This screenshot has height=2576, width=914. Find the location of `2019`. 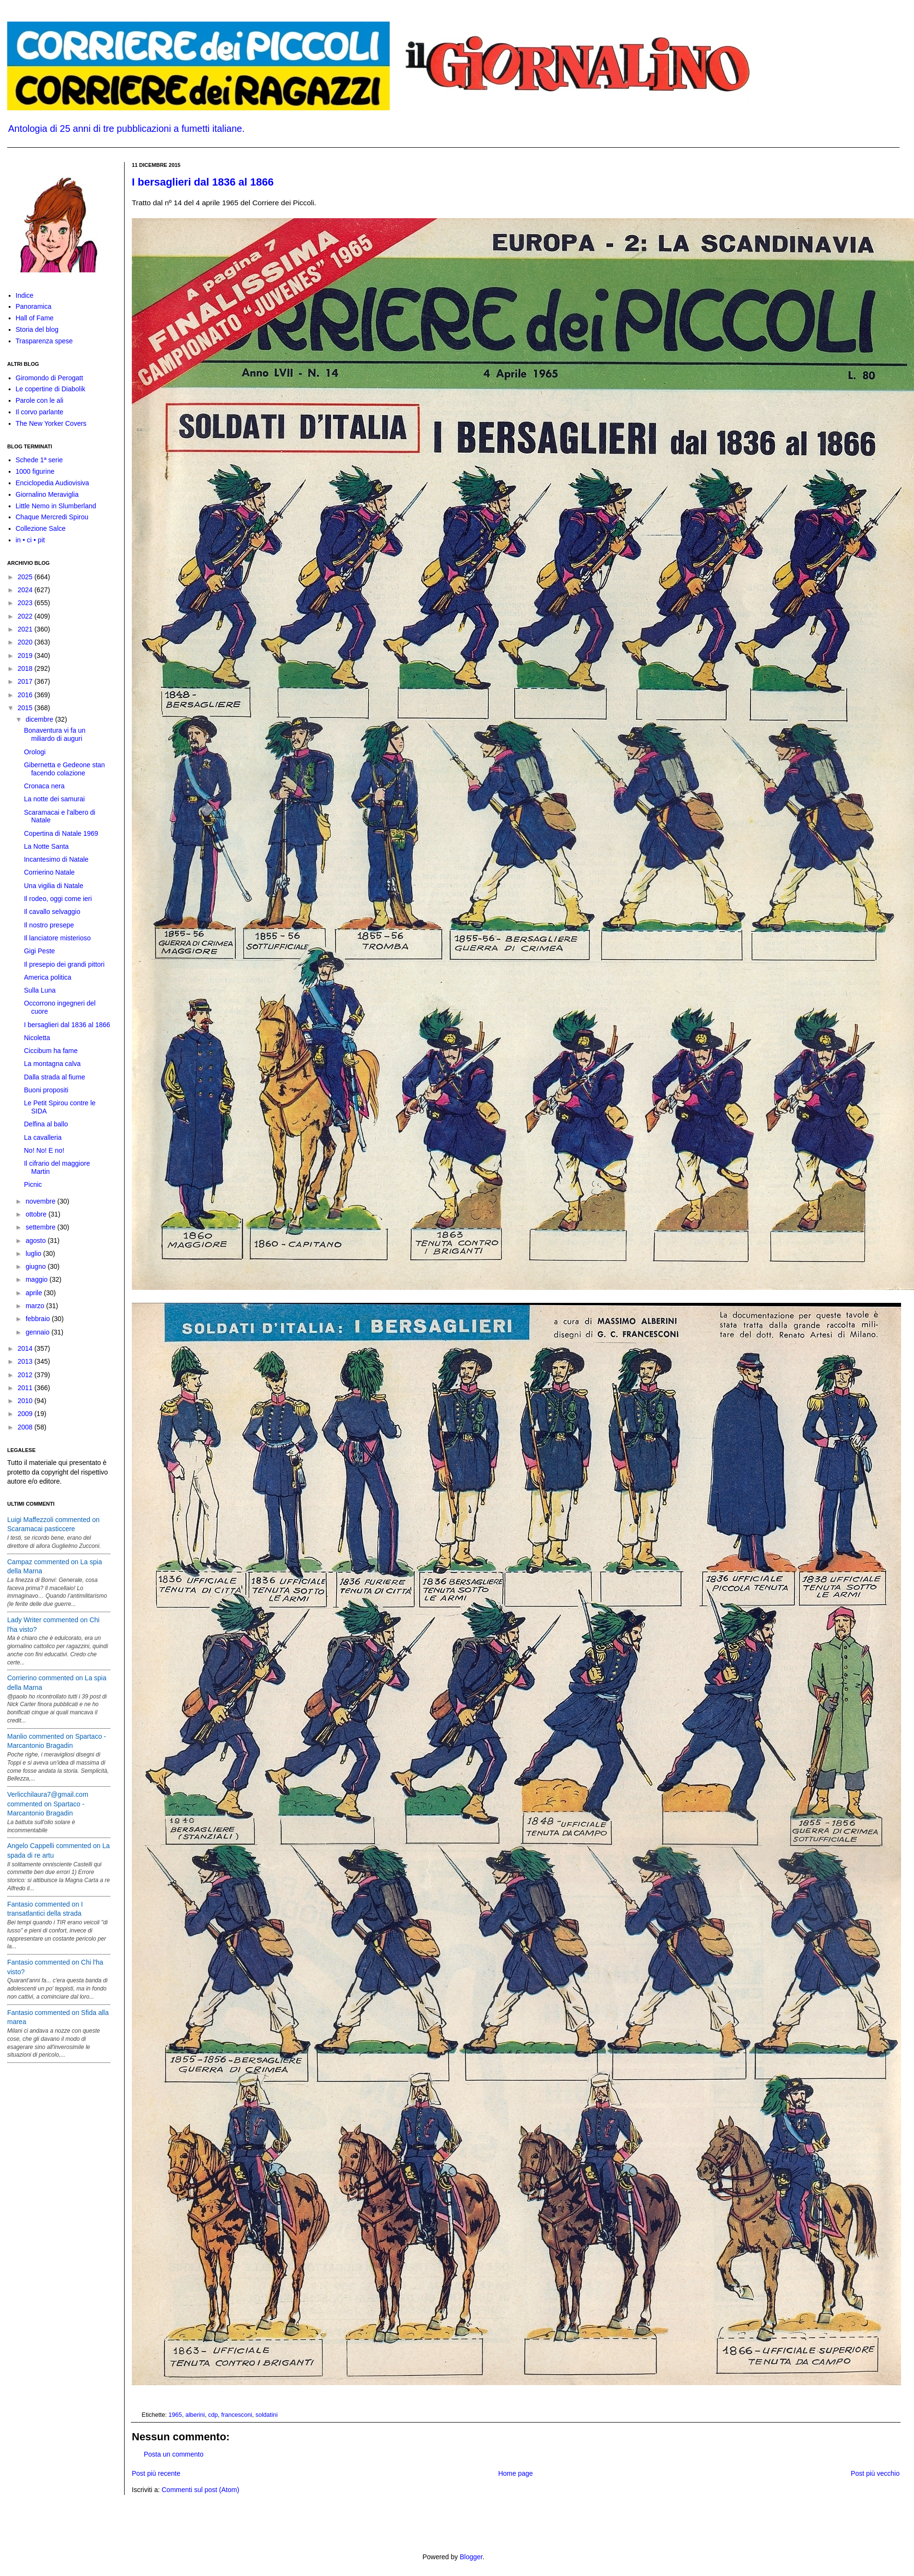

2019 is located at coordinates (26, 655).